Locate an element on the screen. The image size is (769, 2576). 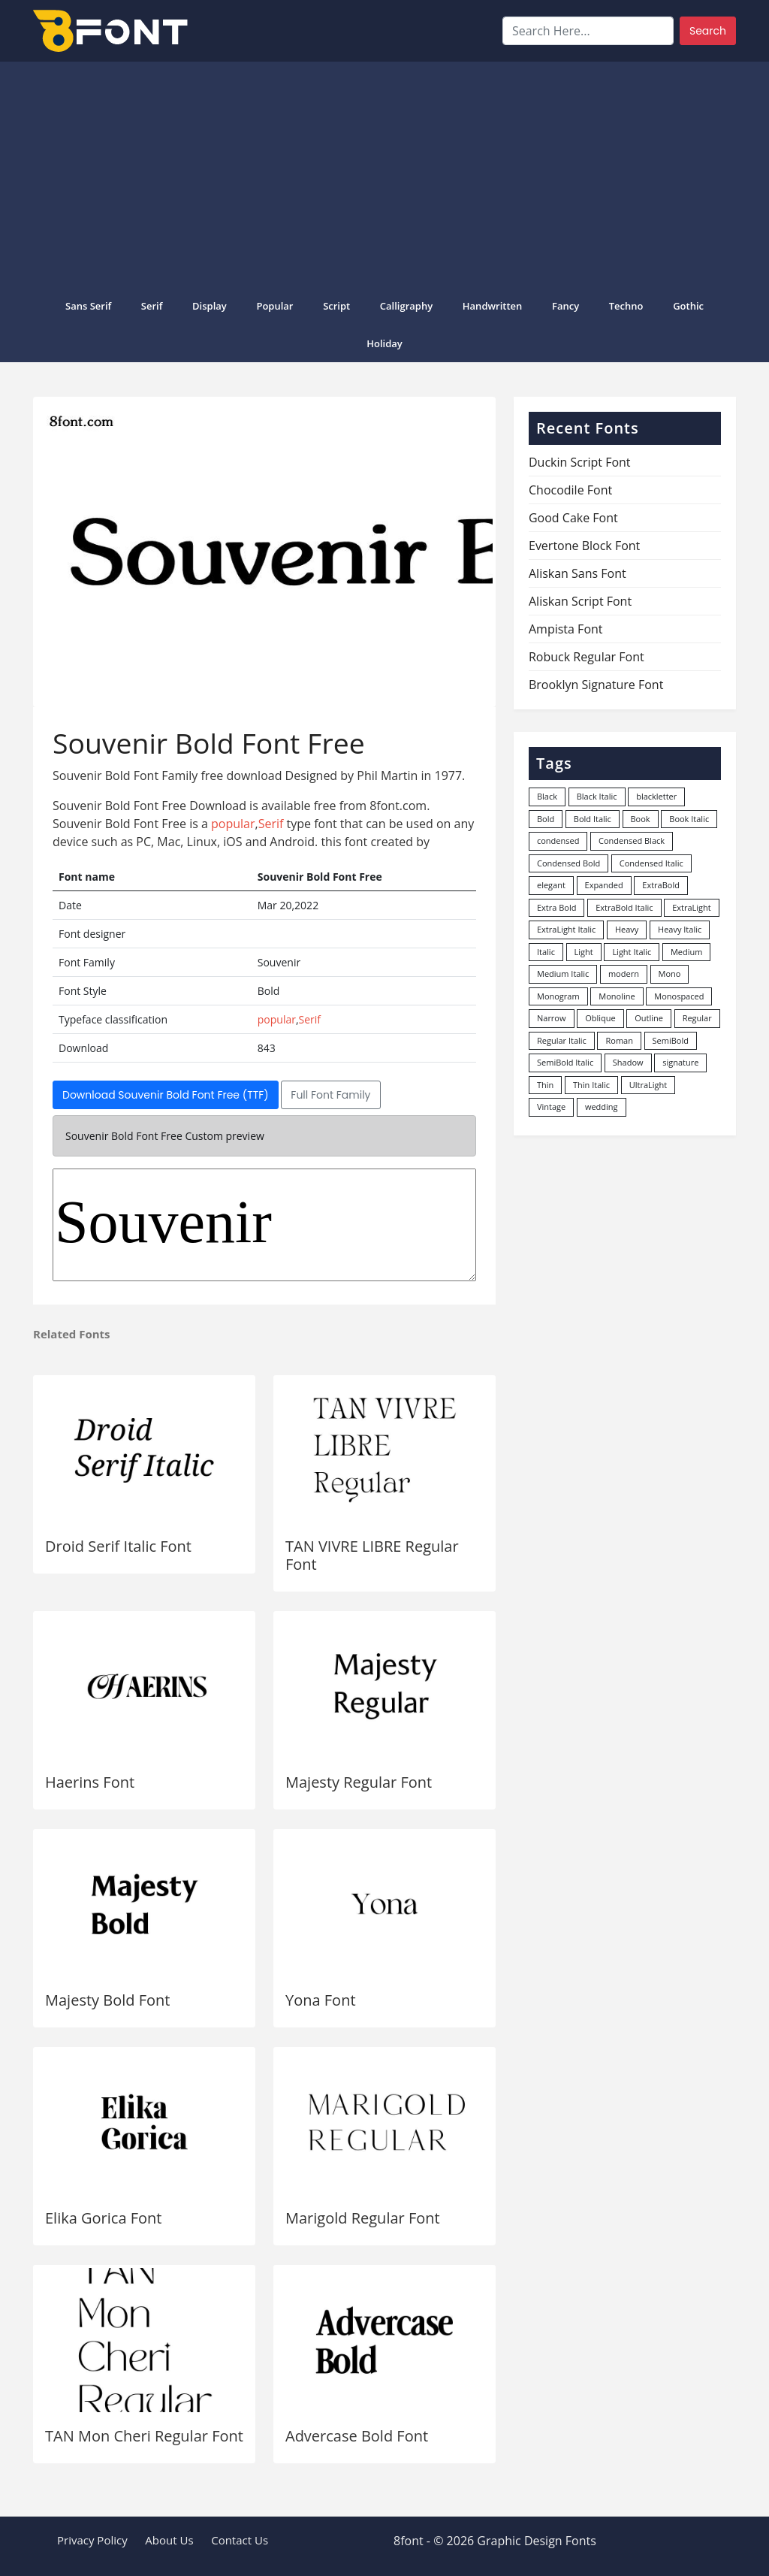
Condensed Bold [Condensed Bold (34 items)] is located at coordinates (568, 863).